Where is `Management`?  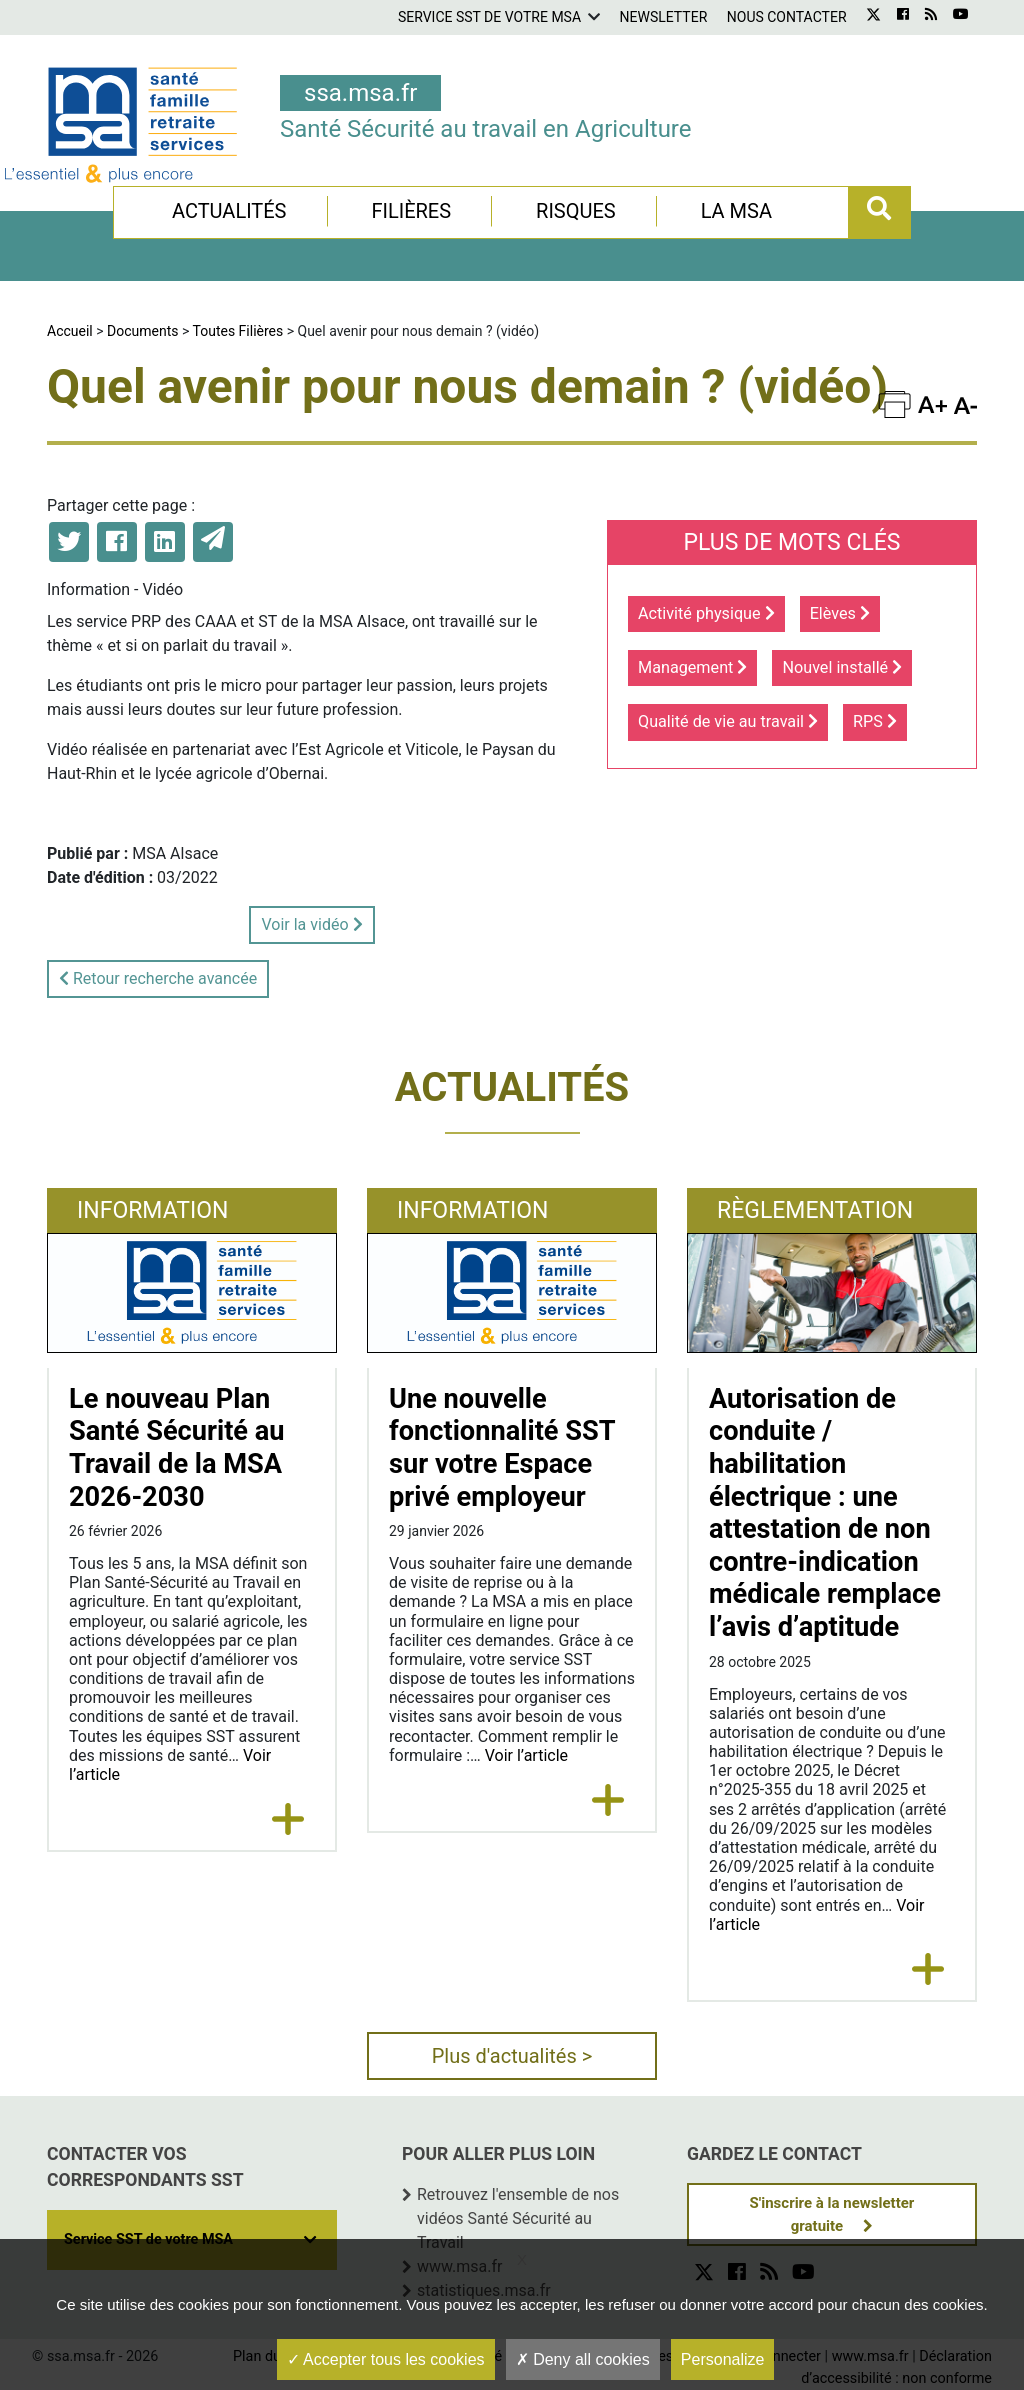
Management is located at coordinates (692, 667).